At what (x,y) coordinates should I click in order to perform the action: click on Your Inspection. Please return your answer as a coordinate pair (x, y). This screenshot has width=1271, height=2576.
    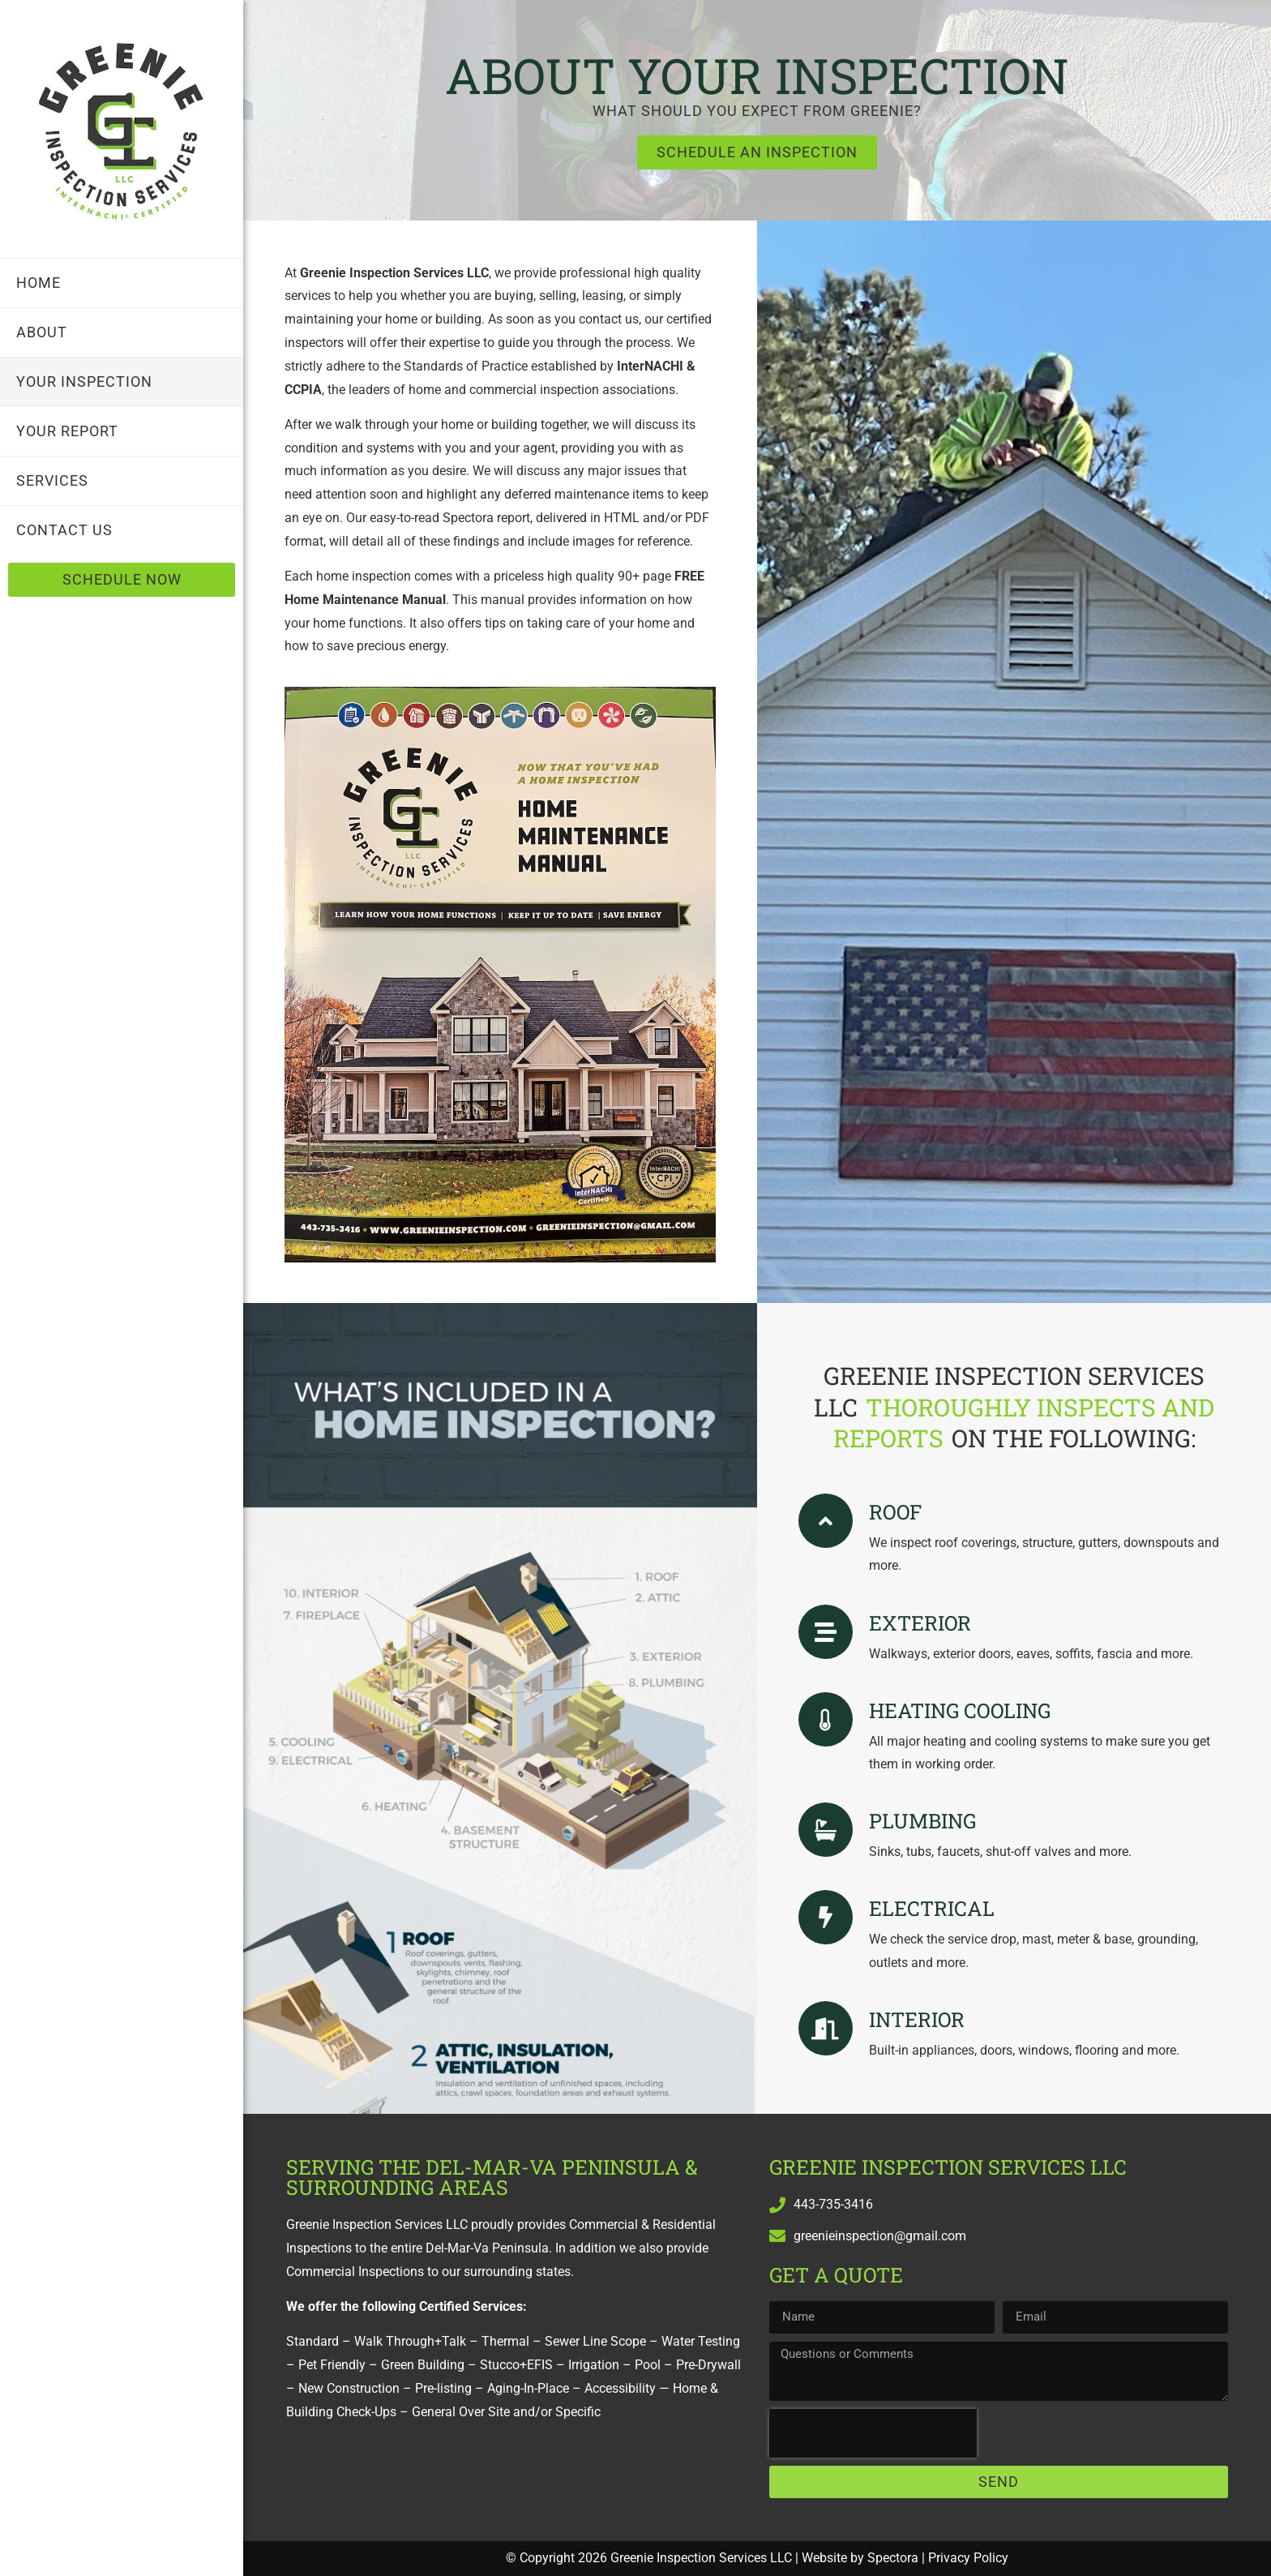
    Looking at the image, I should click on (84, 381).